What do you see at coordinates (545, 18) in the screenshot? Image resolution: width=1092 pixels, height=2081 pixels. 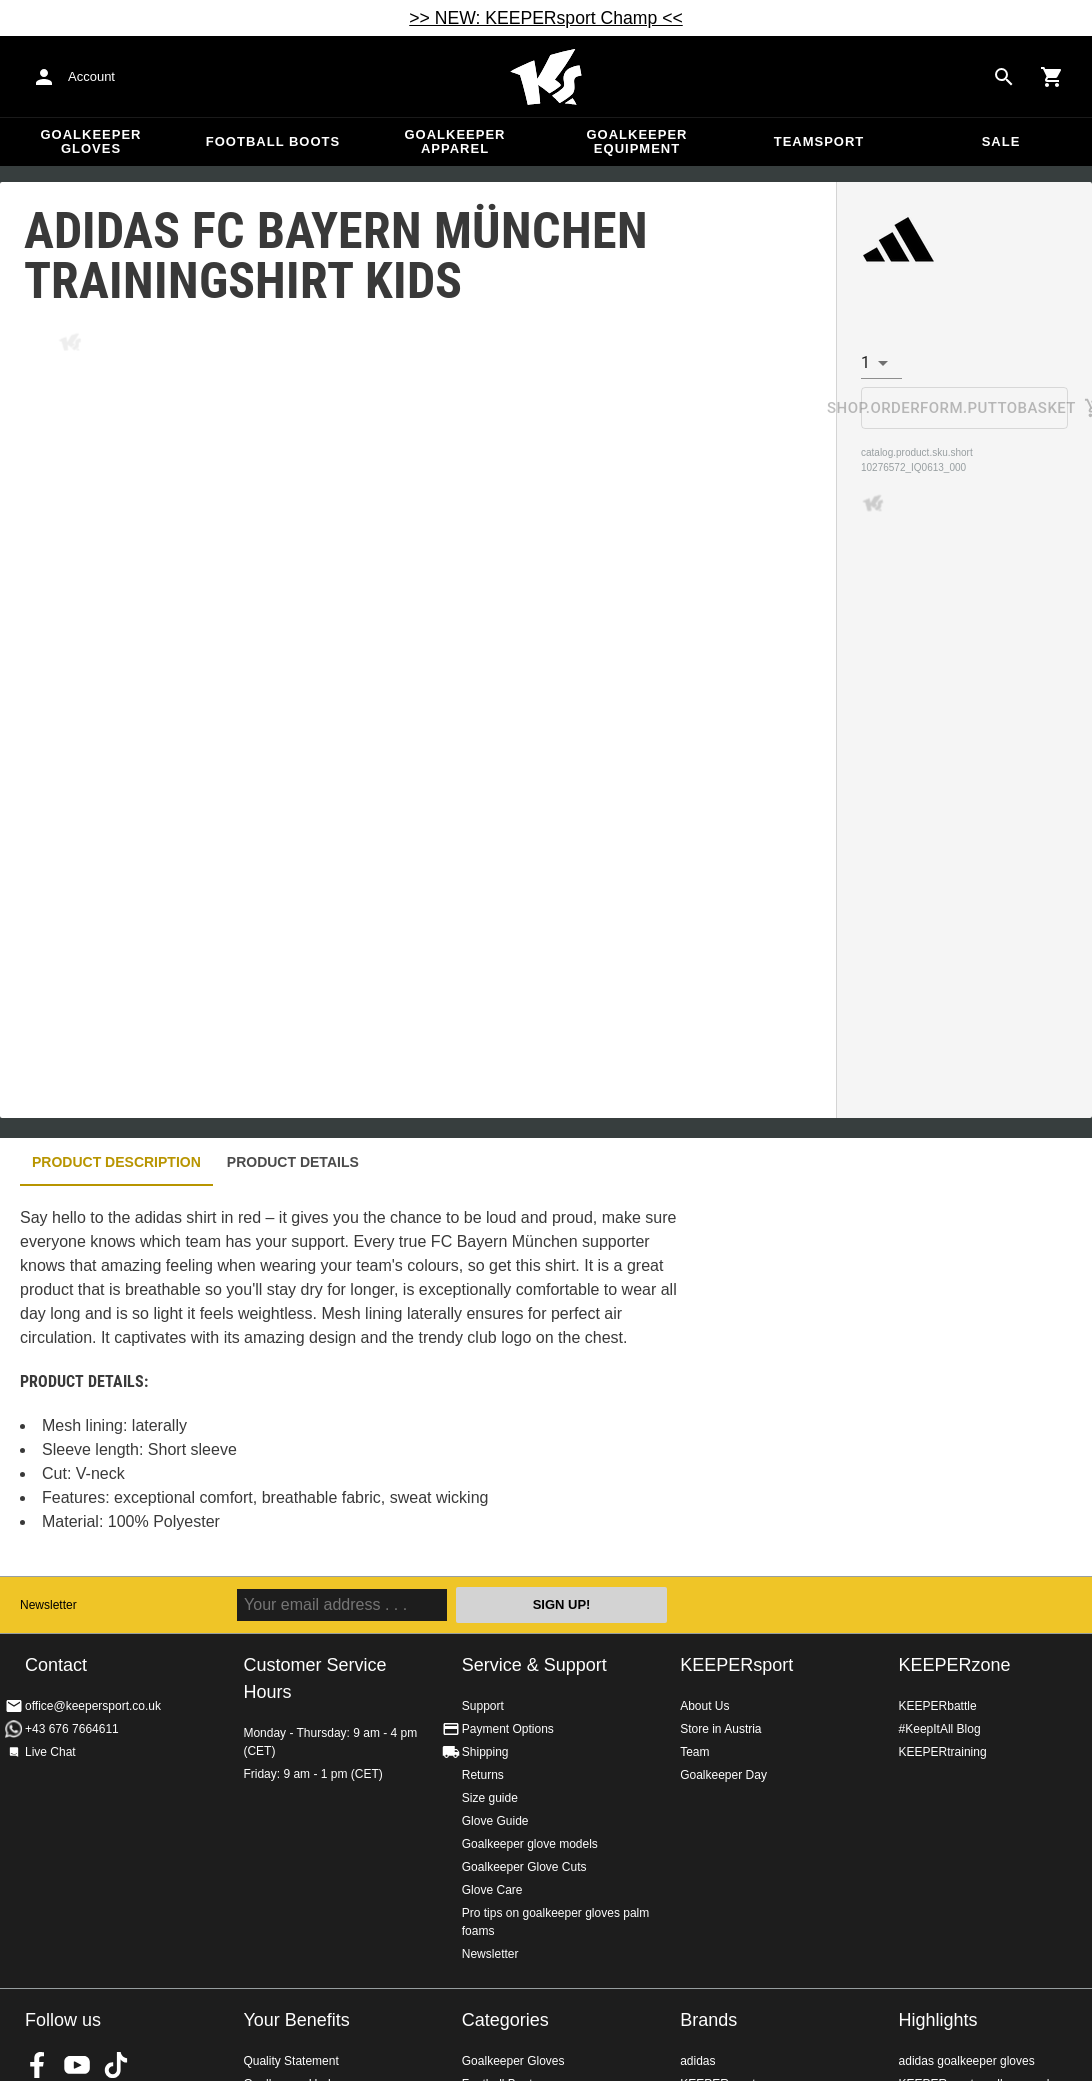 I see `>> NEW: KEEPERsport Champ <<` at bounding box center [545, 18].